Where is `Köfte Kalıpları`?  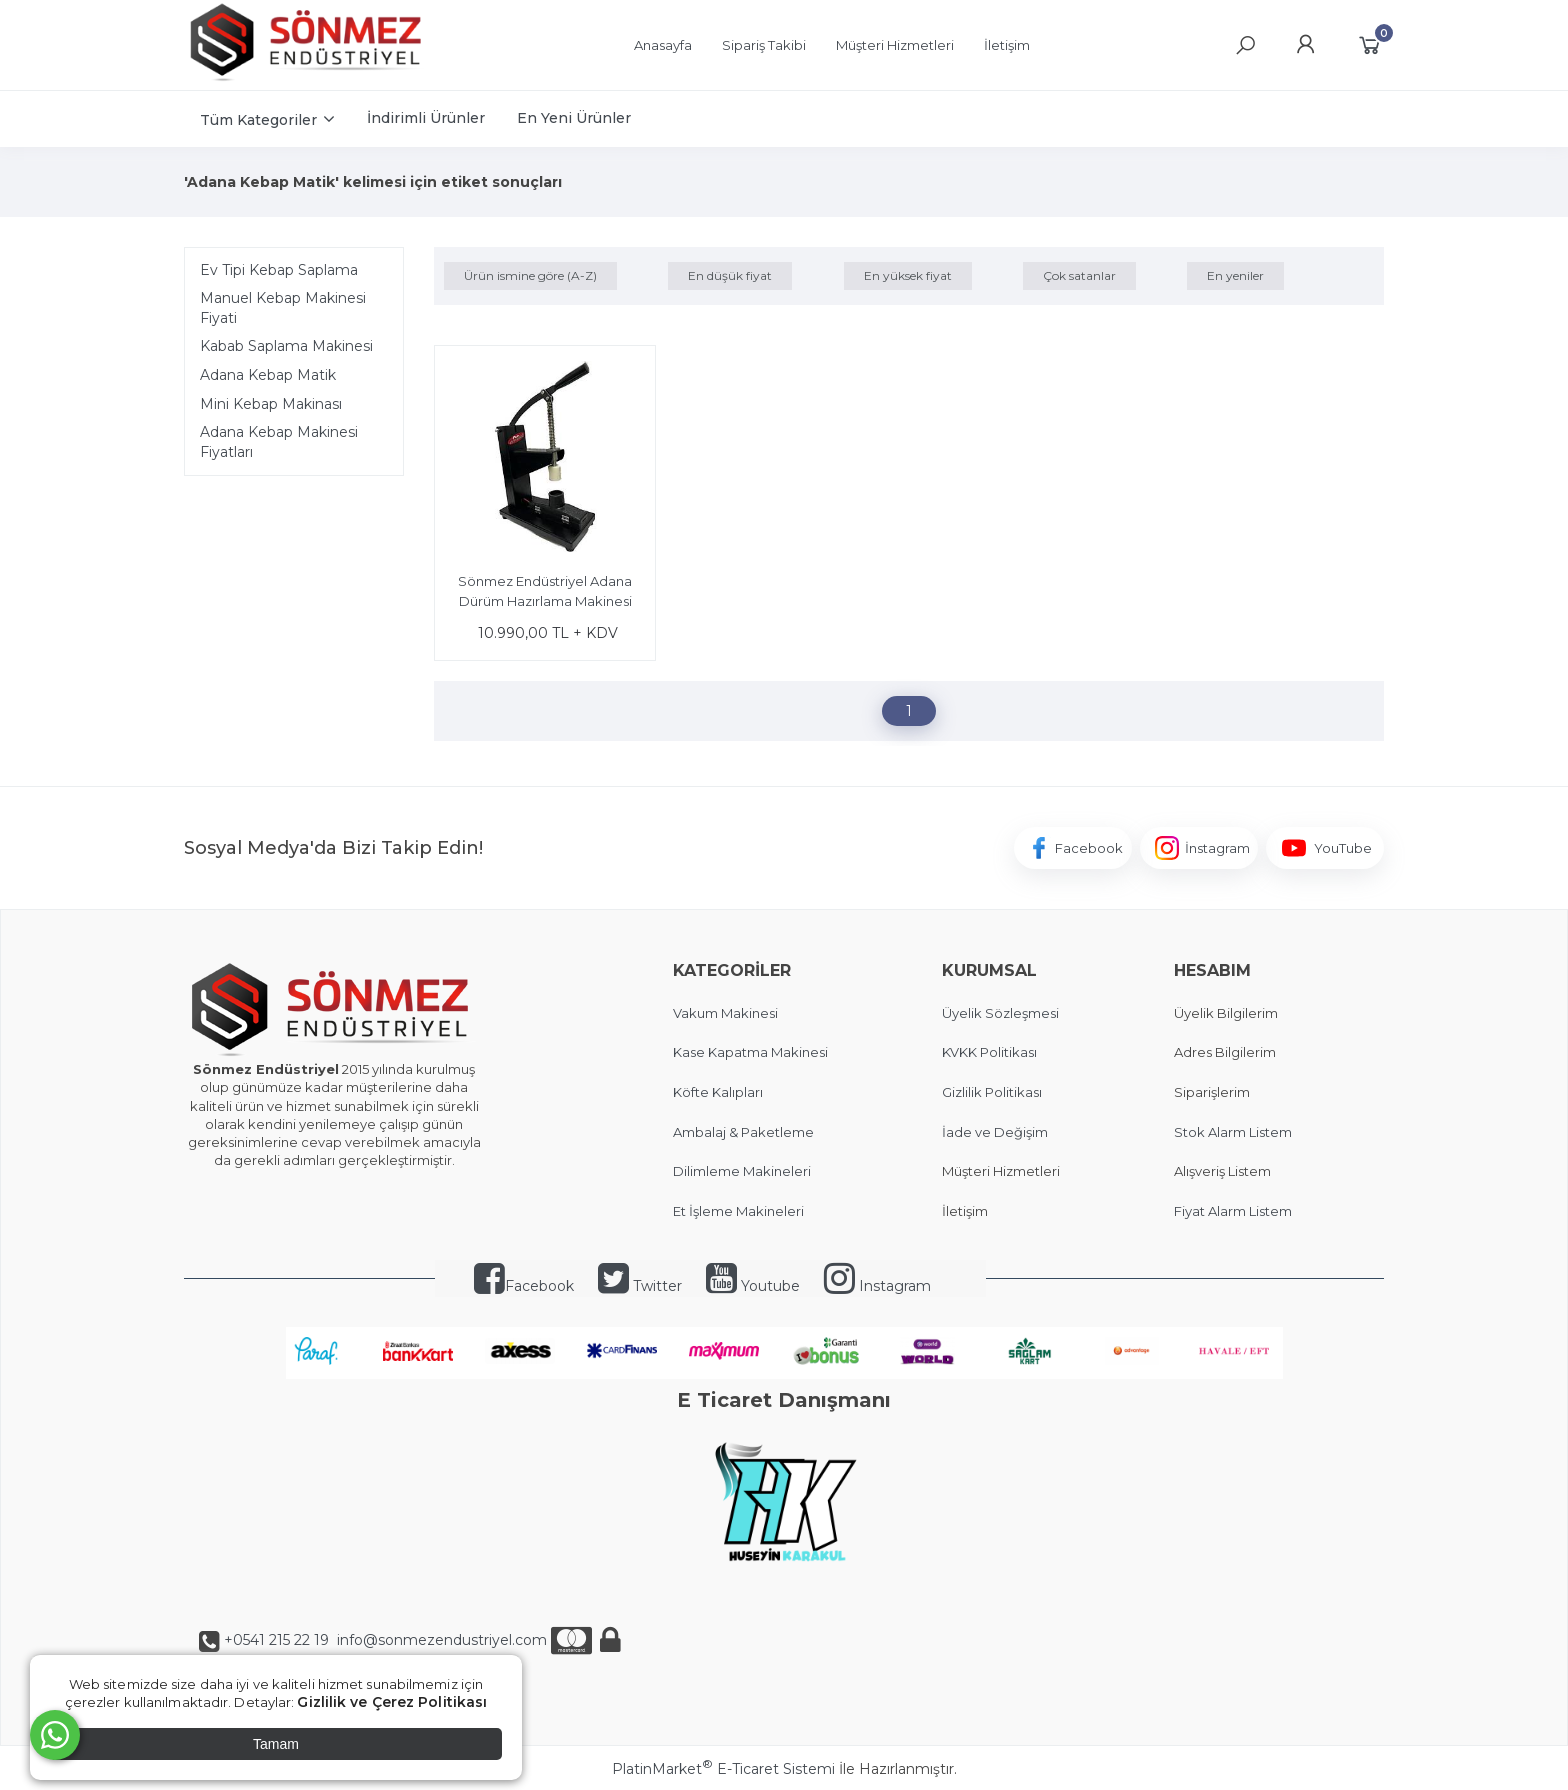 Köfte Kalıpları is located at coordinates (718, 1092).